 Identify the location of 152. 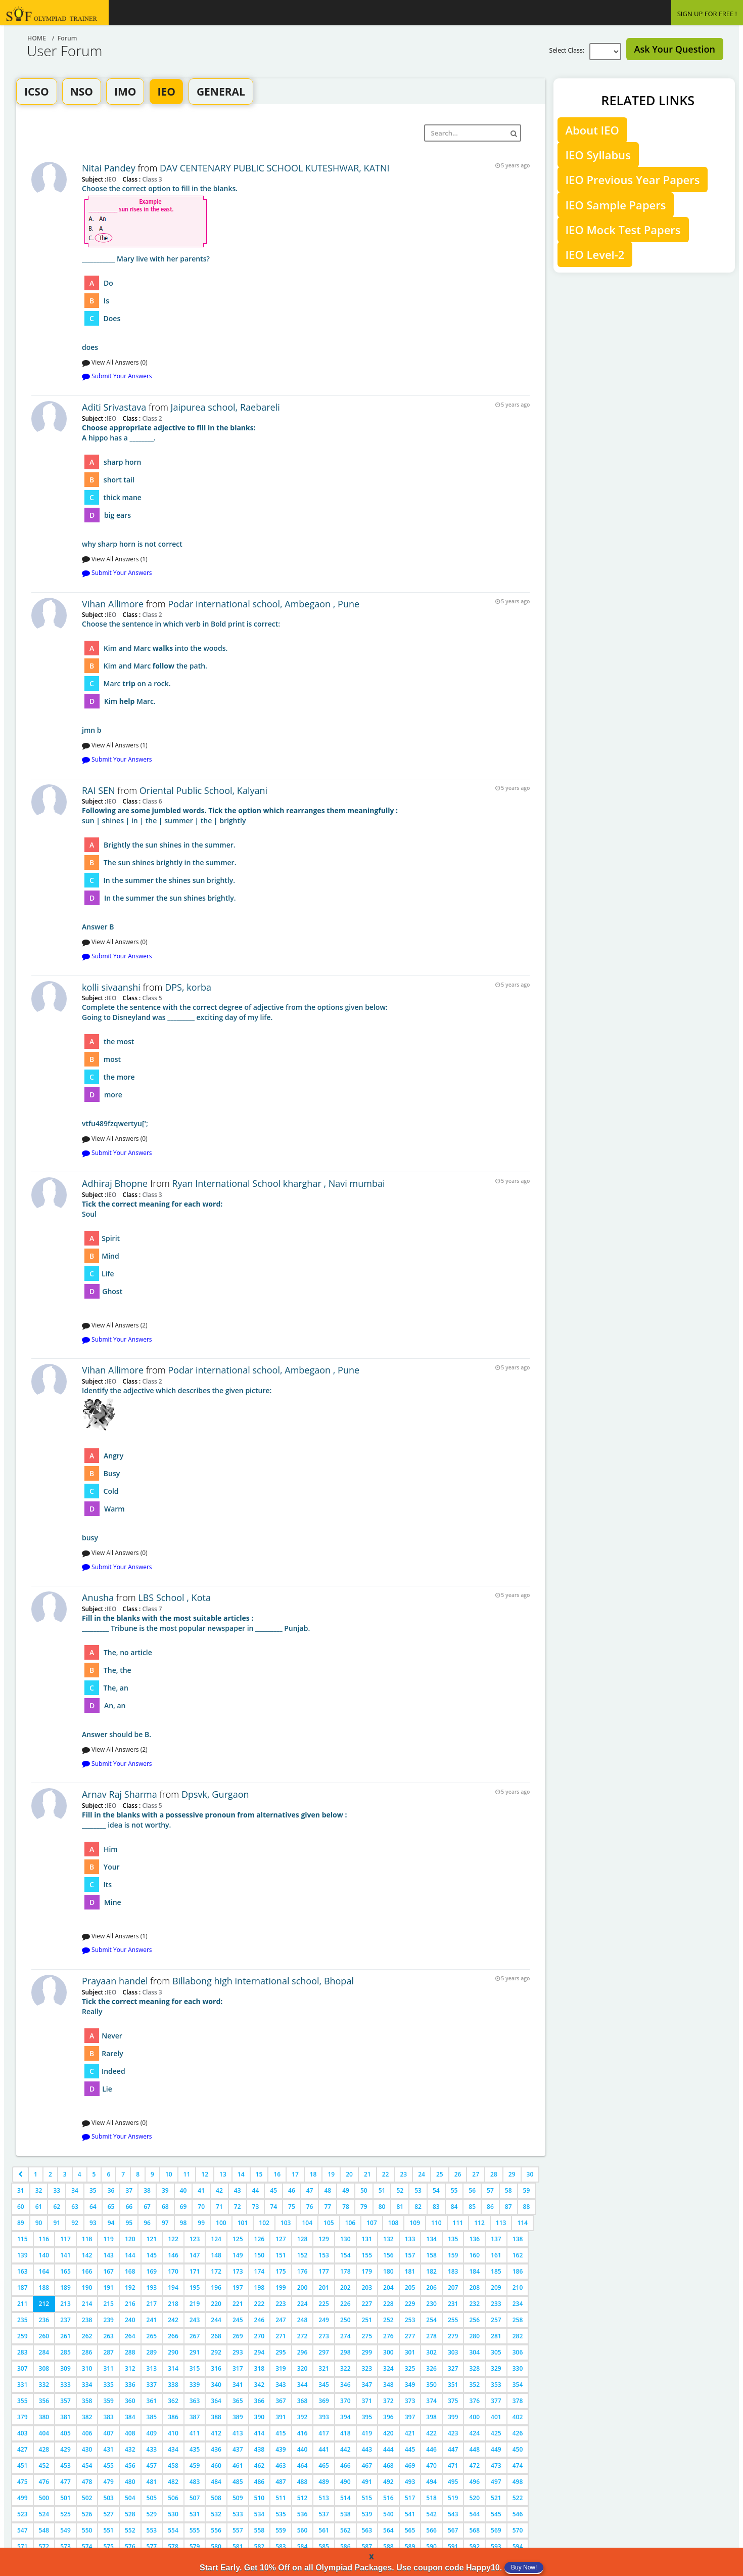
(302, 2255).